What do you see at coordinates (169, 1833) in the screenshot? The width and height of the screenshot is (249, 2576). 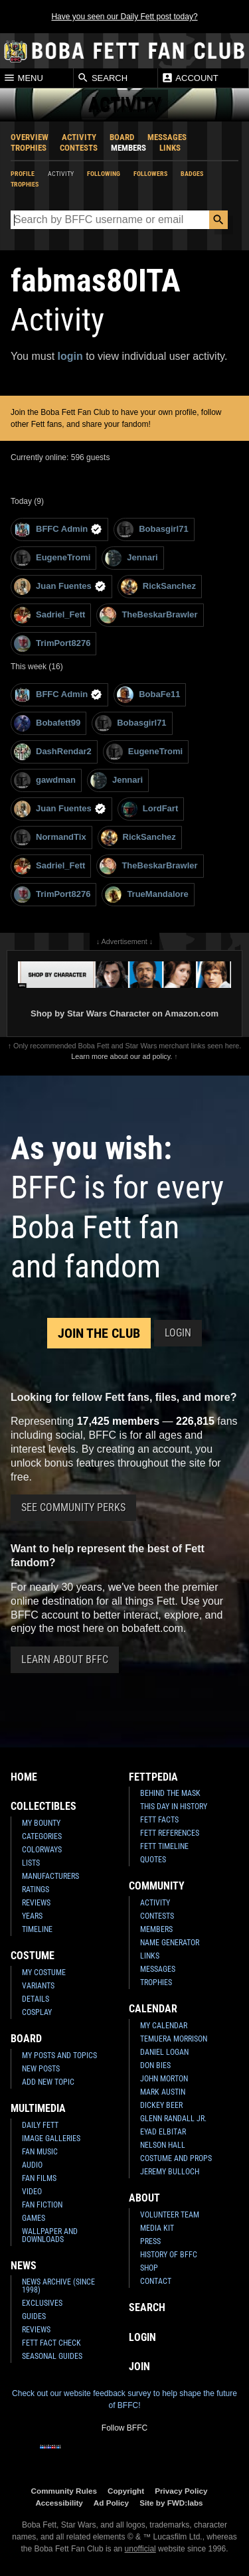 I see `Fett References` at bounding box center [169, 1833].